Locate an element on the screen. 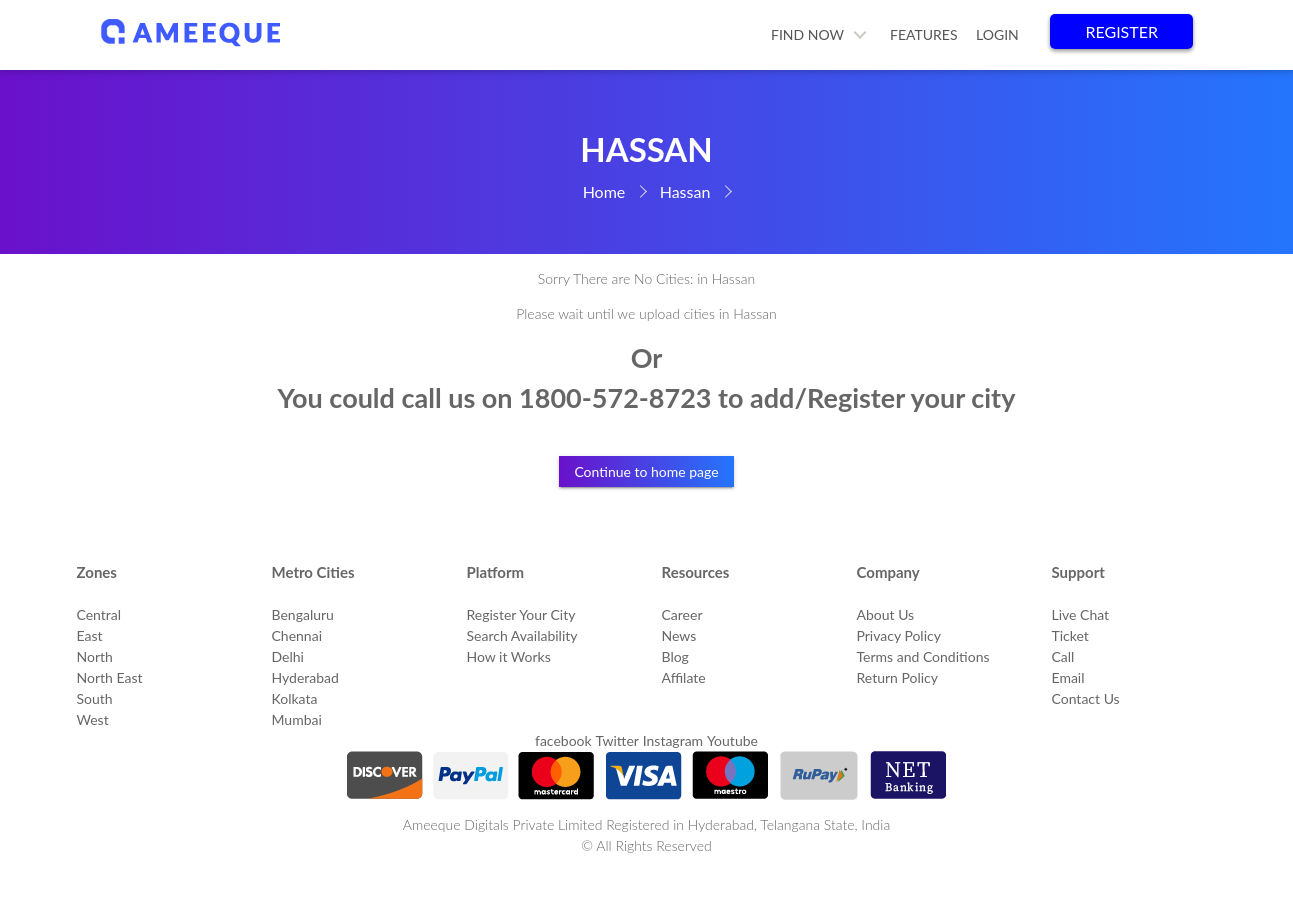 This screenshot has height=921, width=1293. Twitter is located at coordinates (616, 740).